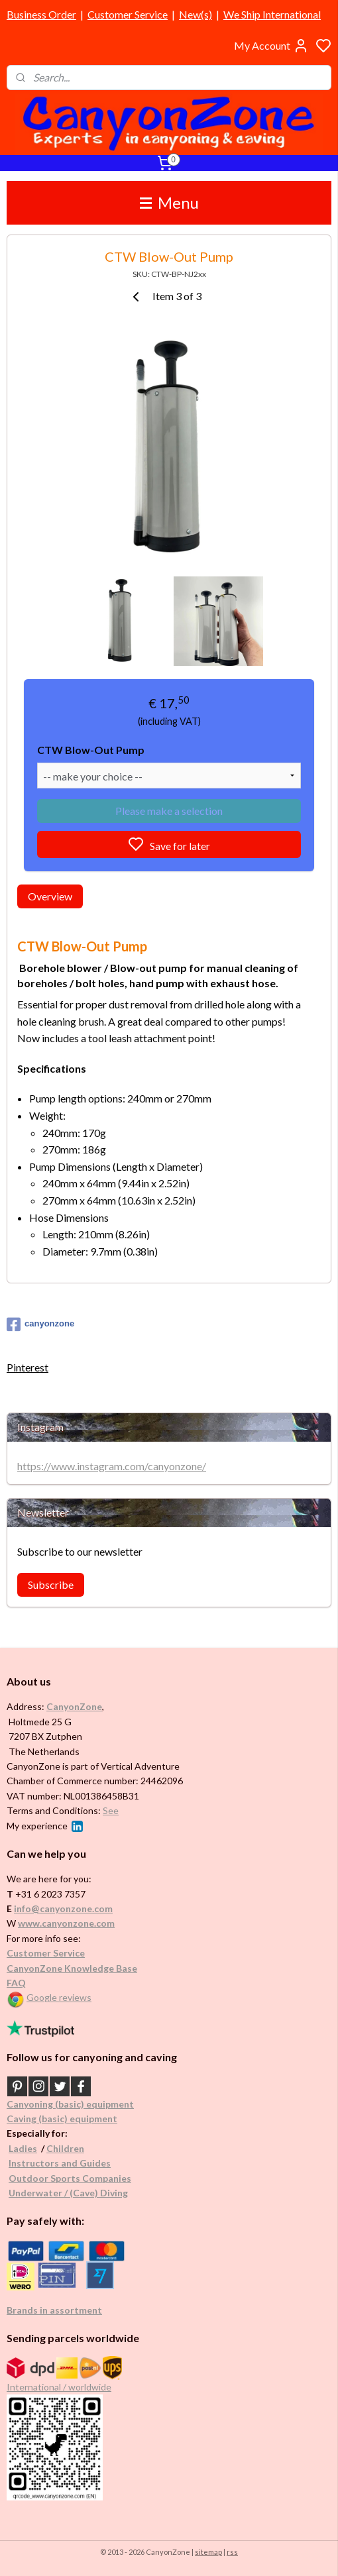  Describe the element at coordinates (54, 2310) in the screenshot. I see `Brands in assortment` at that location.